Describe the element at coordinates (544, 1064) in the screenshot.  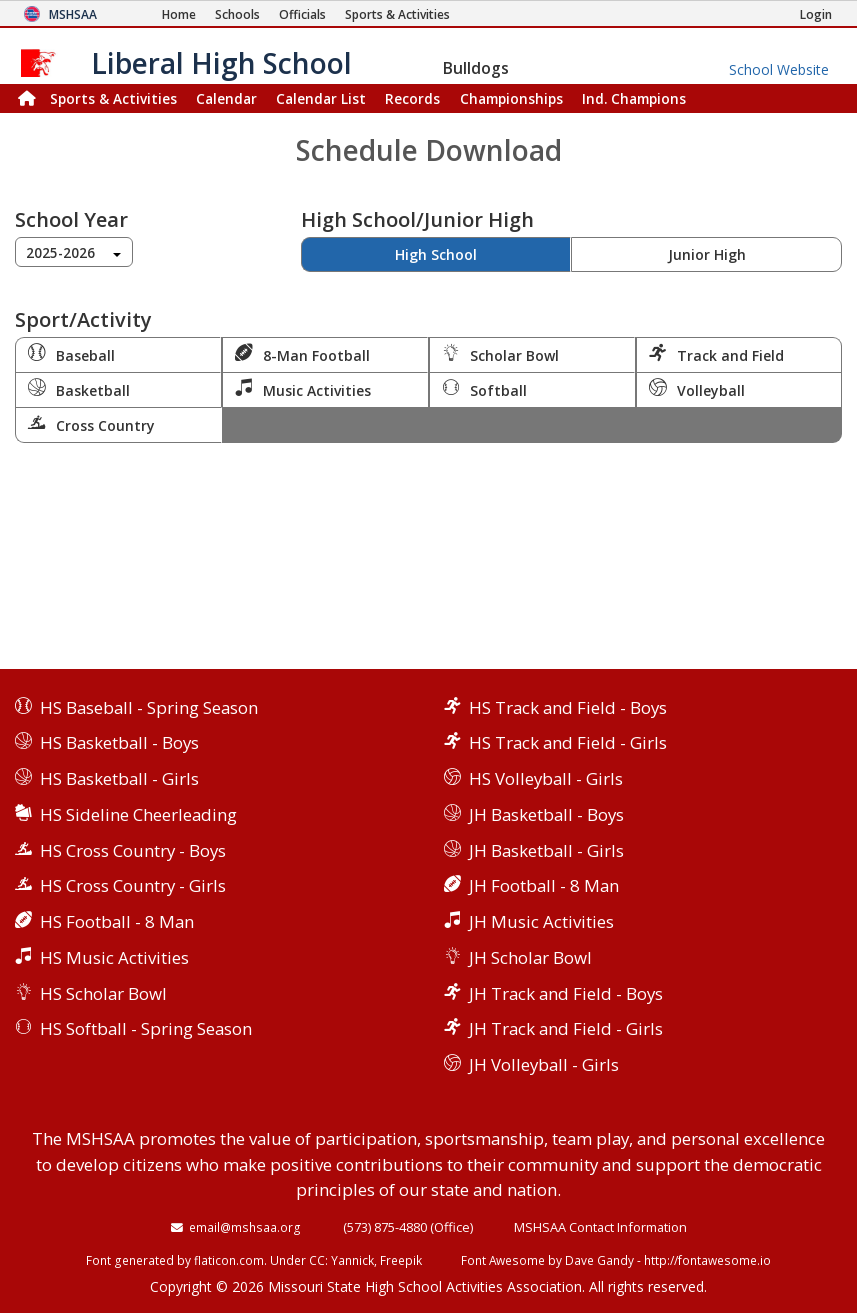
I see `JH Volleyball - Girls` at that location.